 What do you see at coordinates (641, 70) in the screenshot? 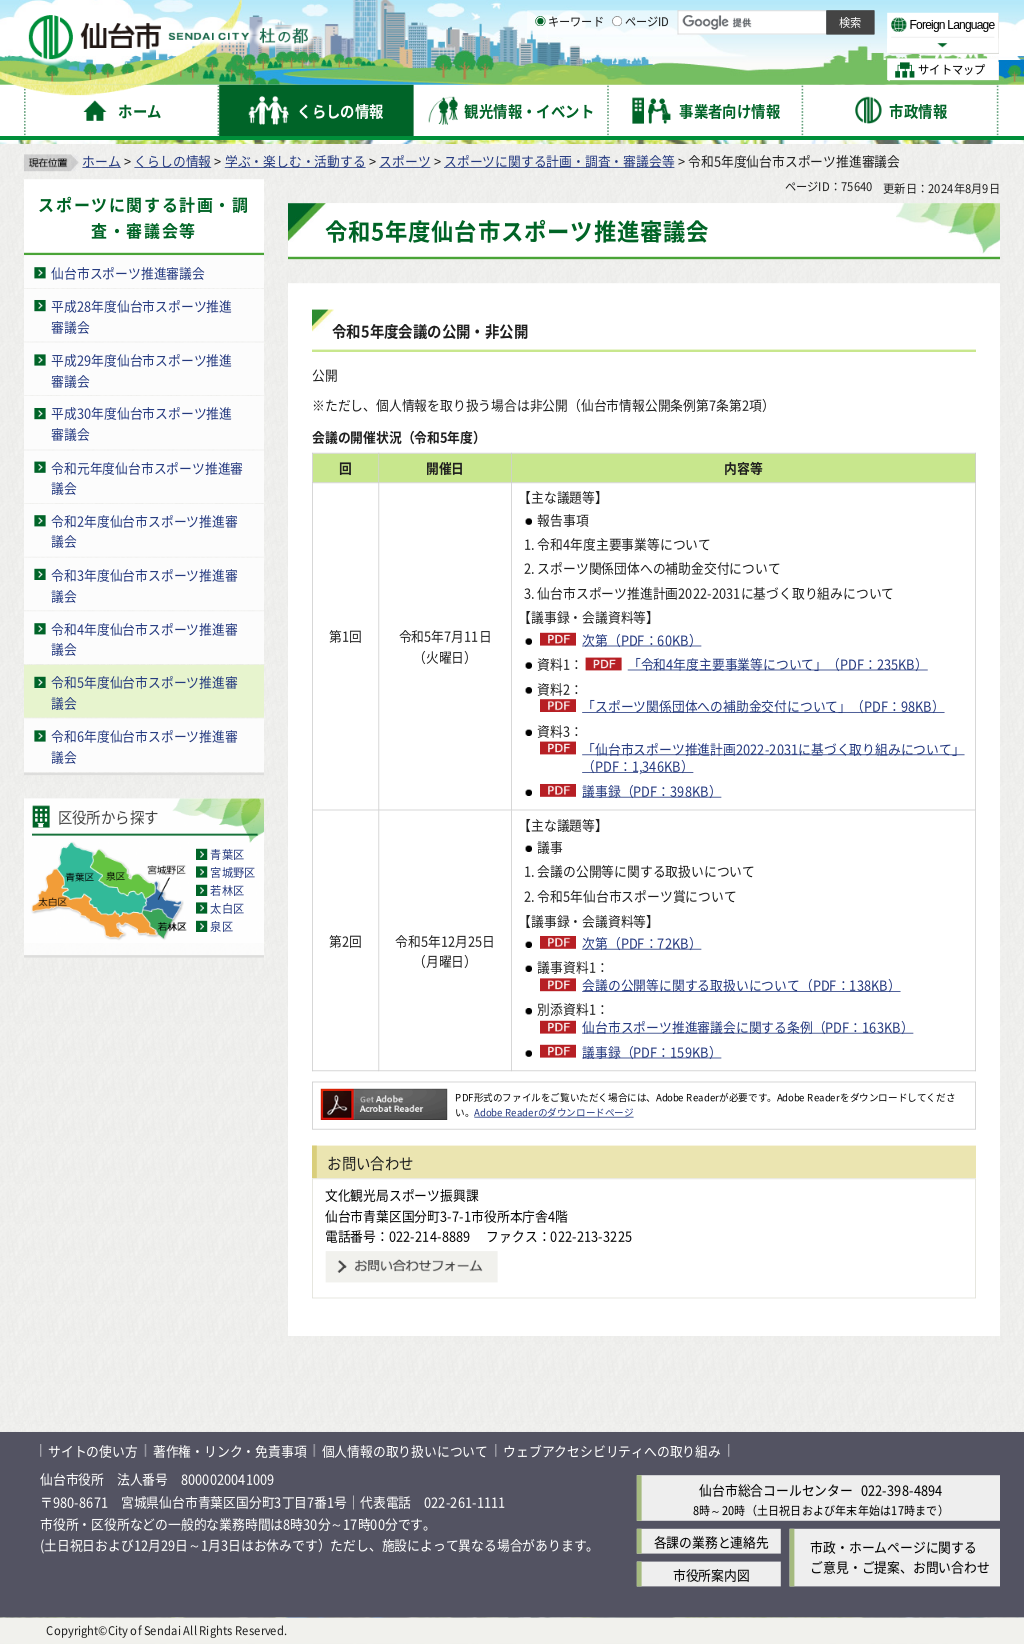
I see `ページID` at bounding box center [641, 70].